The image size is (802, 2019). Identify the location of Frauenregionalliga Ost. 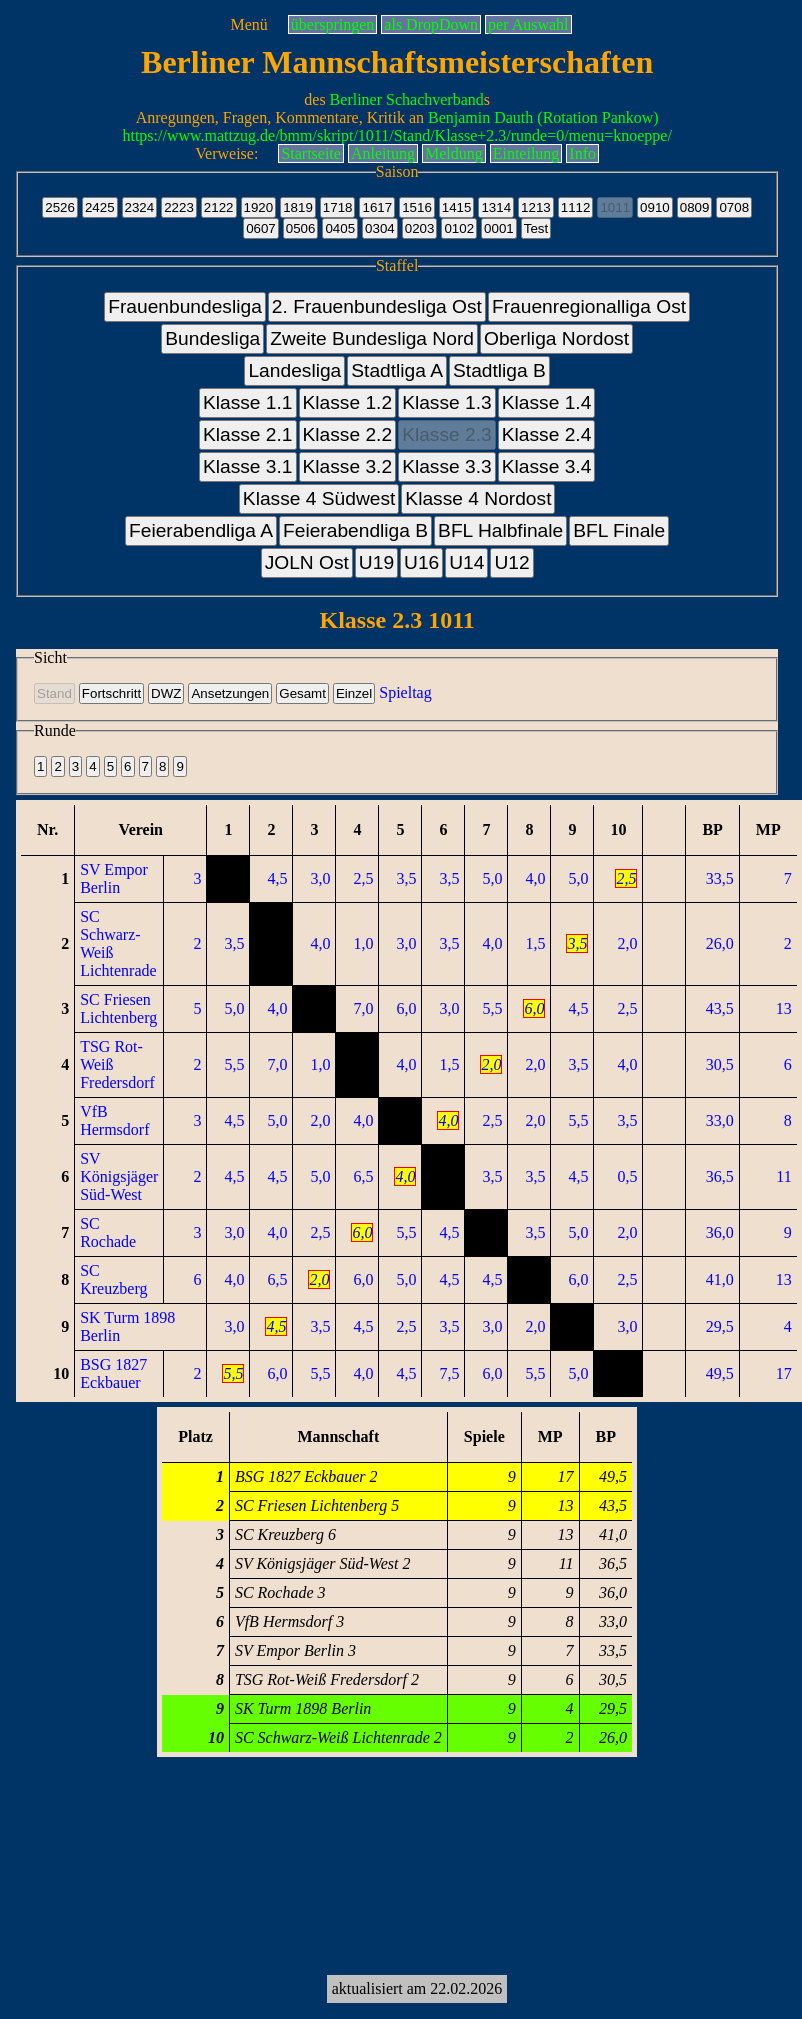
(589, 306).